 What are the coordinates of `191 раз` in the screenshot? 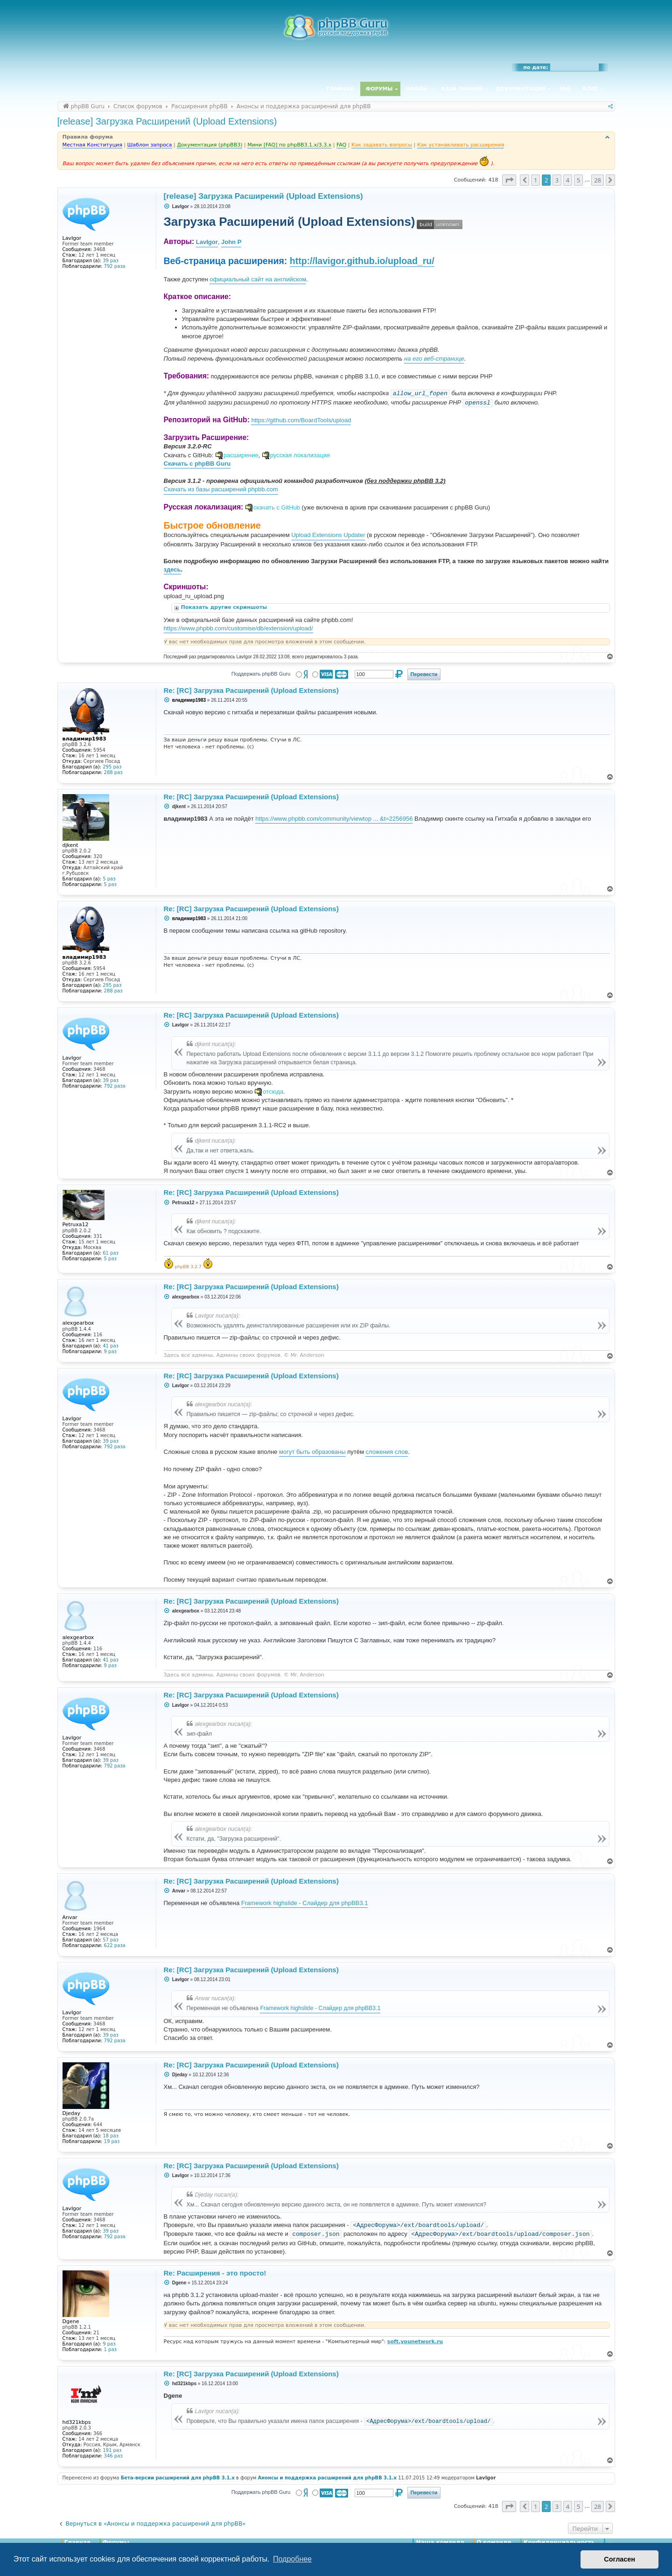 It's located at (112, 2450).